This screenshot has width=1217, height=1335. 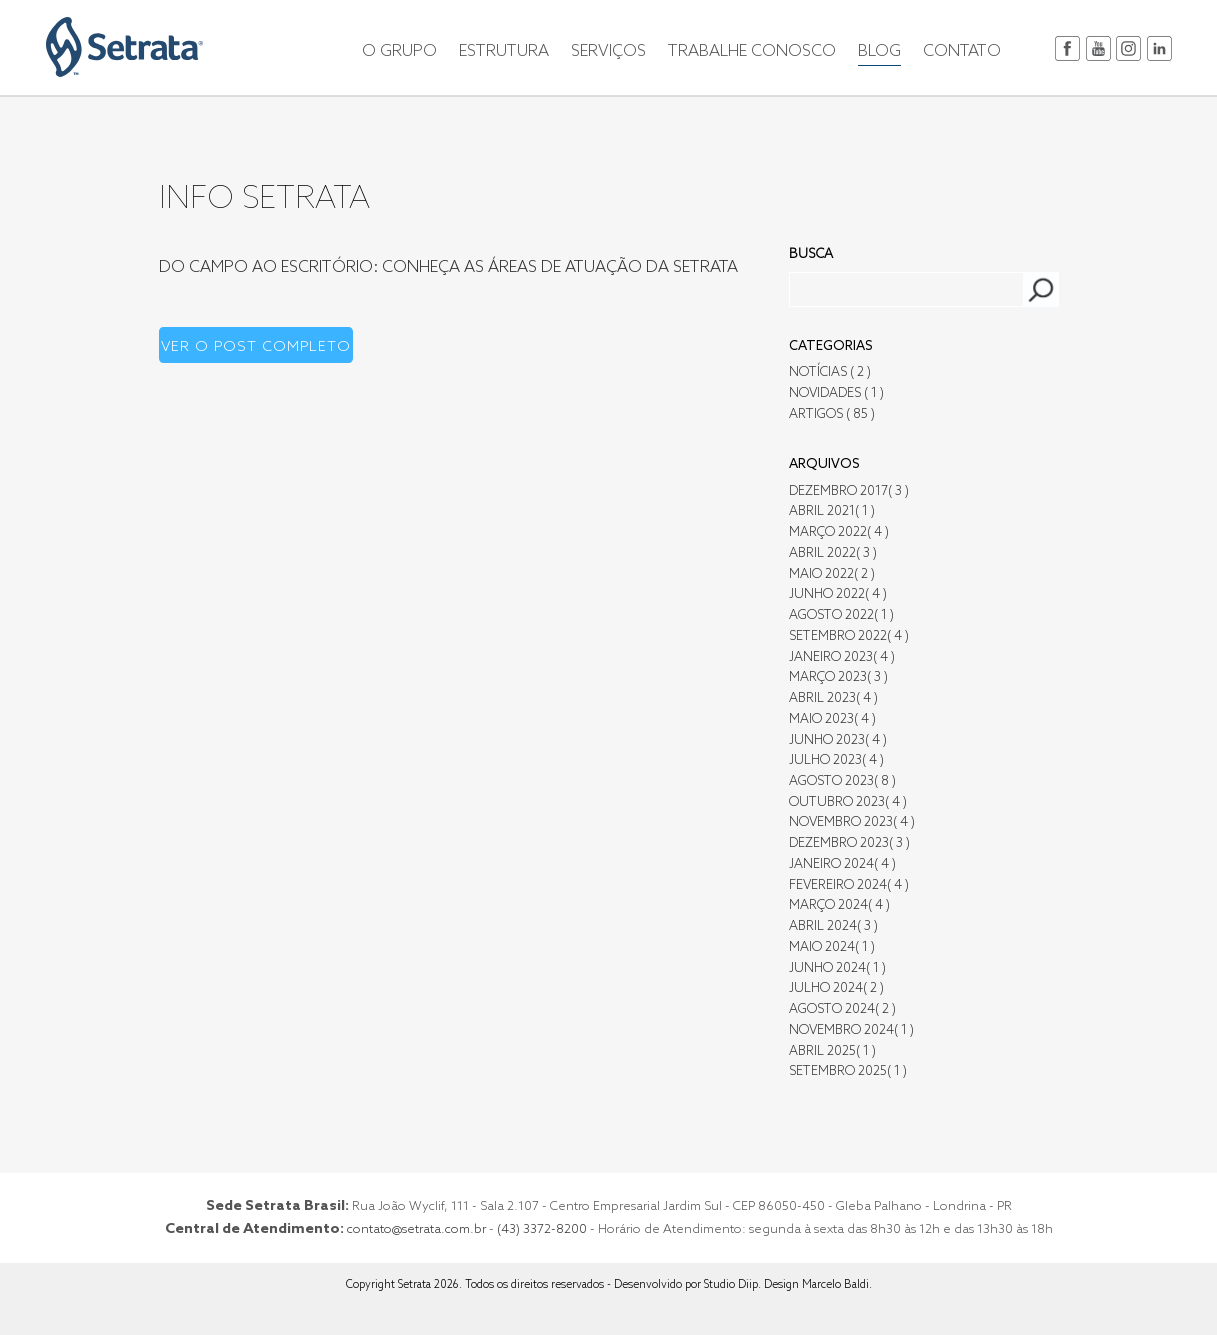 I want to click on O GRUPO, so click(x=399, y=52).